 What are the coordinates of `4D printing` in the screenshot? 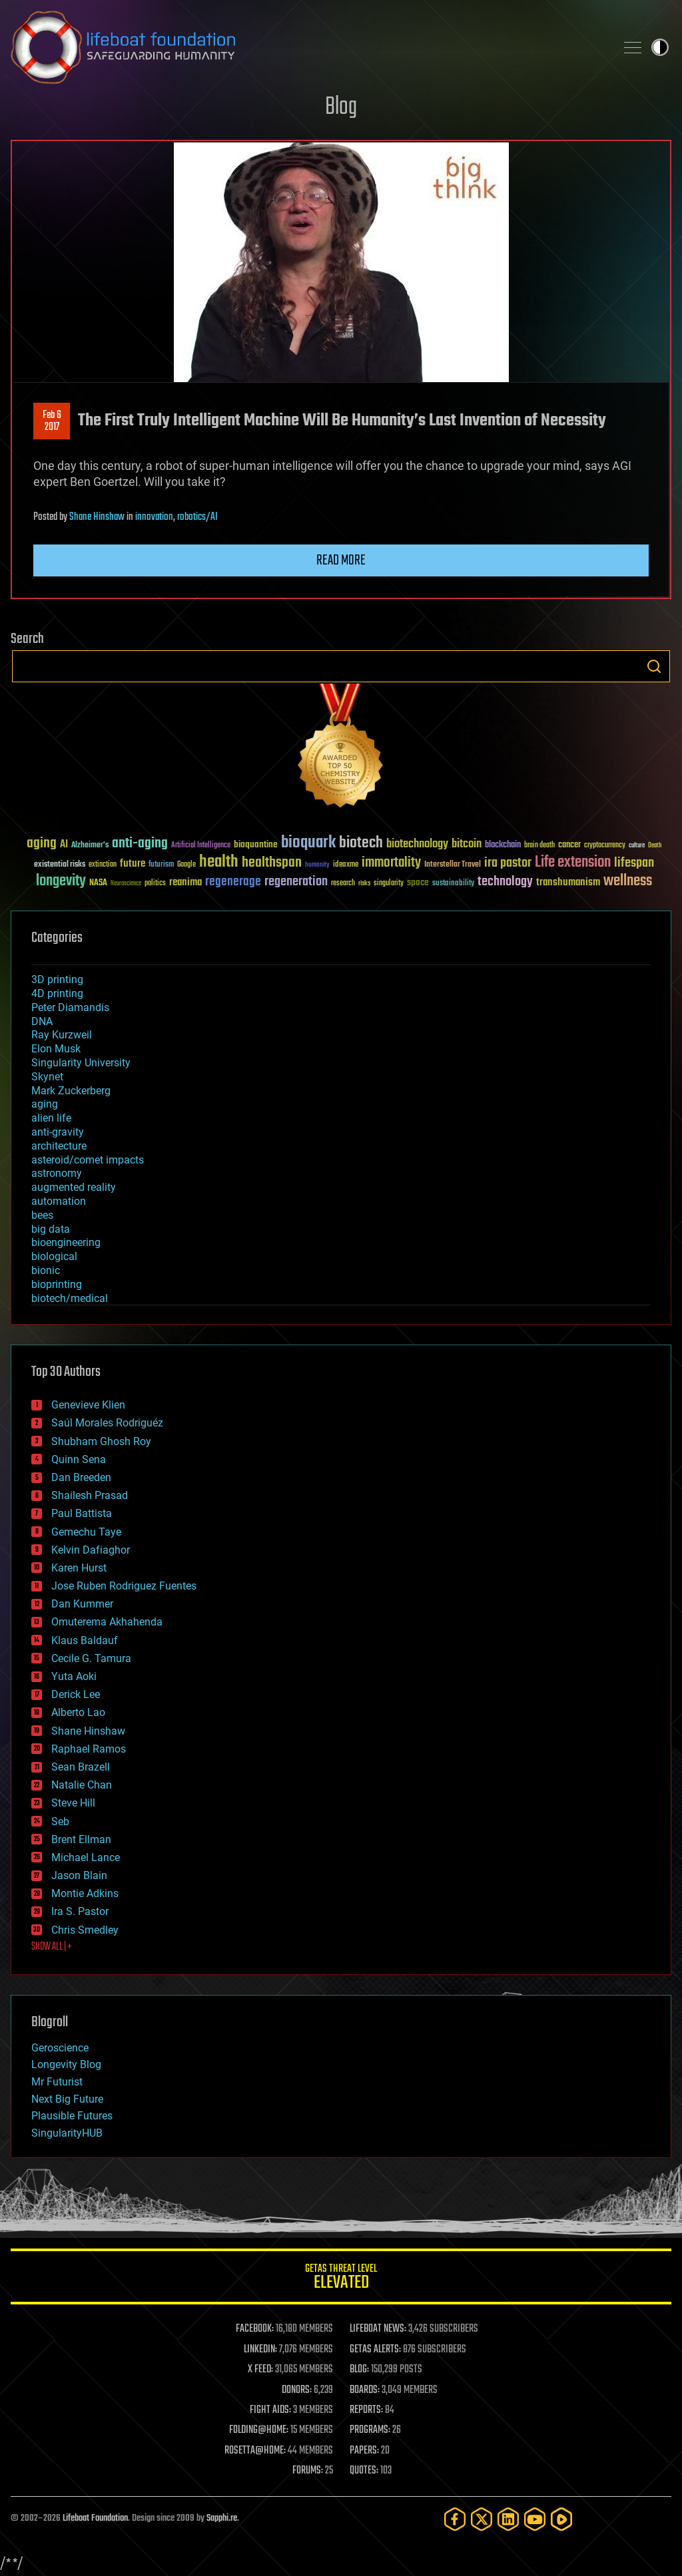 It's located at (57, 993).